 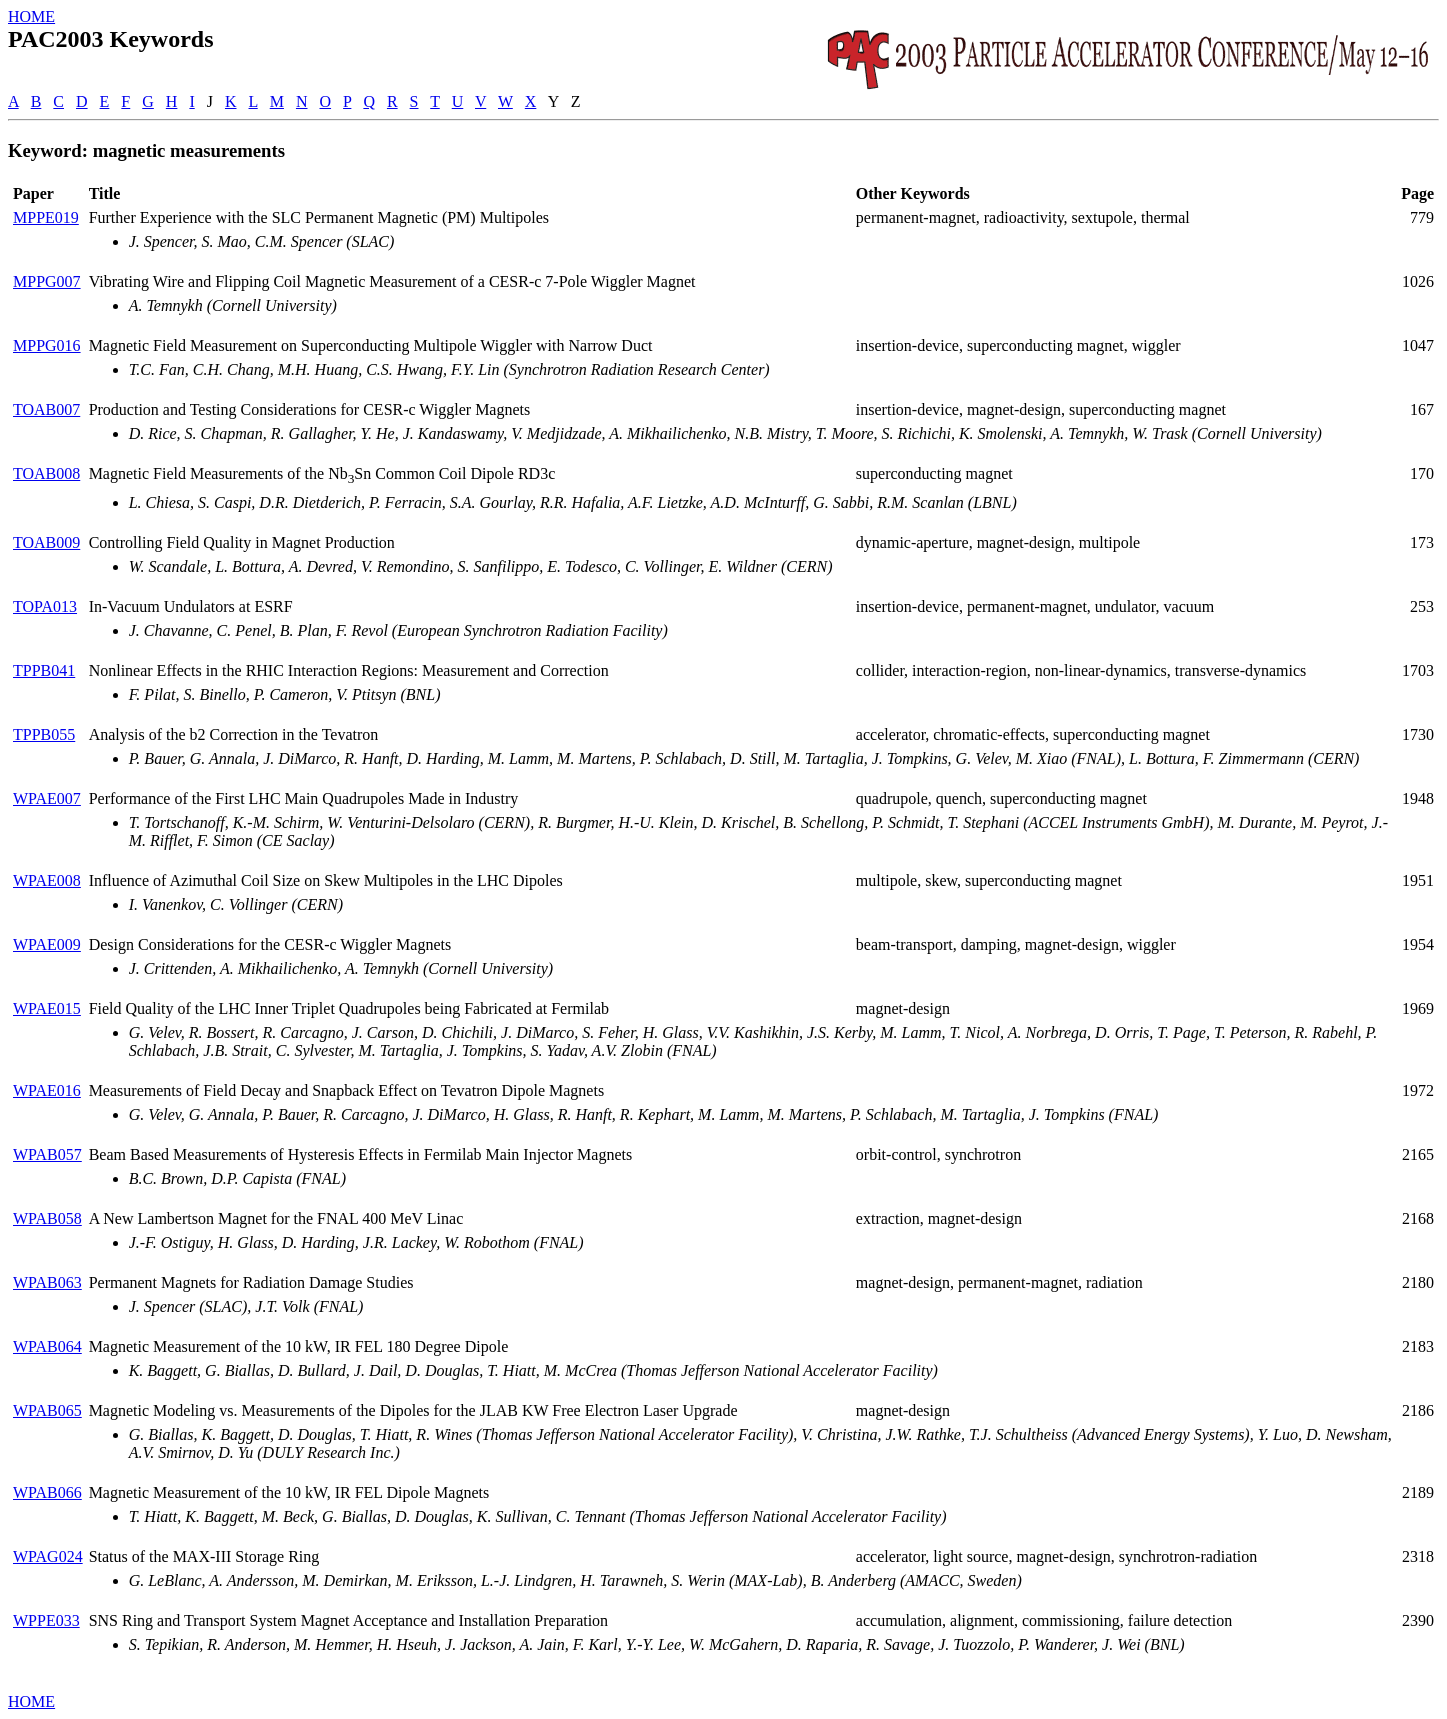 I want to click on WPAB064, so click(x=47, y=1346).